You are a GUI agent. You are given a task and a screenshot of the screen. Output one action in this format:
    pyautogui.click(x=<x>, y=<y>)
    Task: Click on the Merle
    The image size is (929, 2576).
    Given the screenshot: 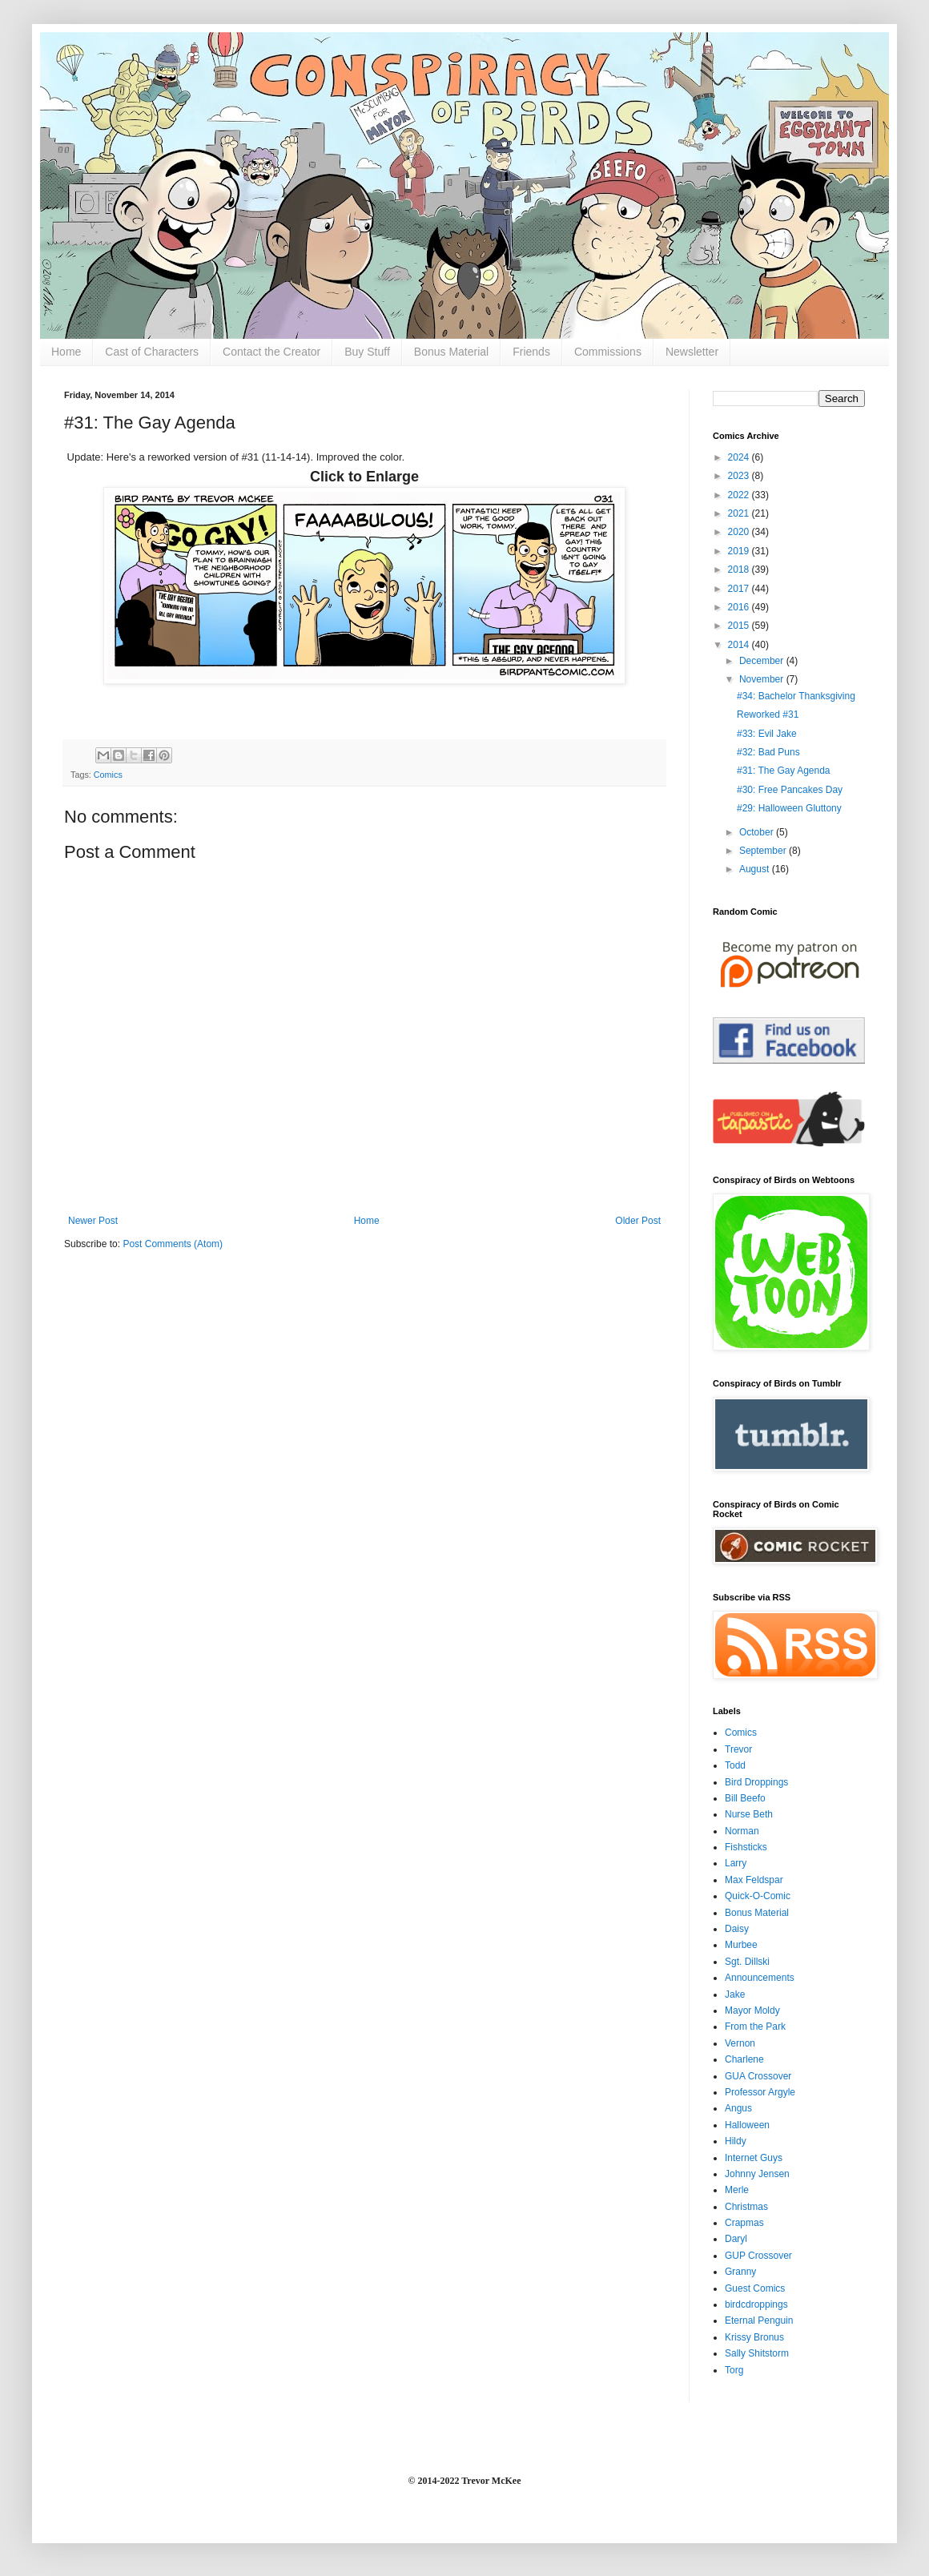 What is the action you would take?
    pyautogui.click(x=737, y=2190)
    